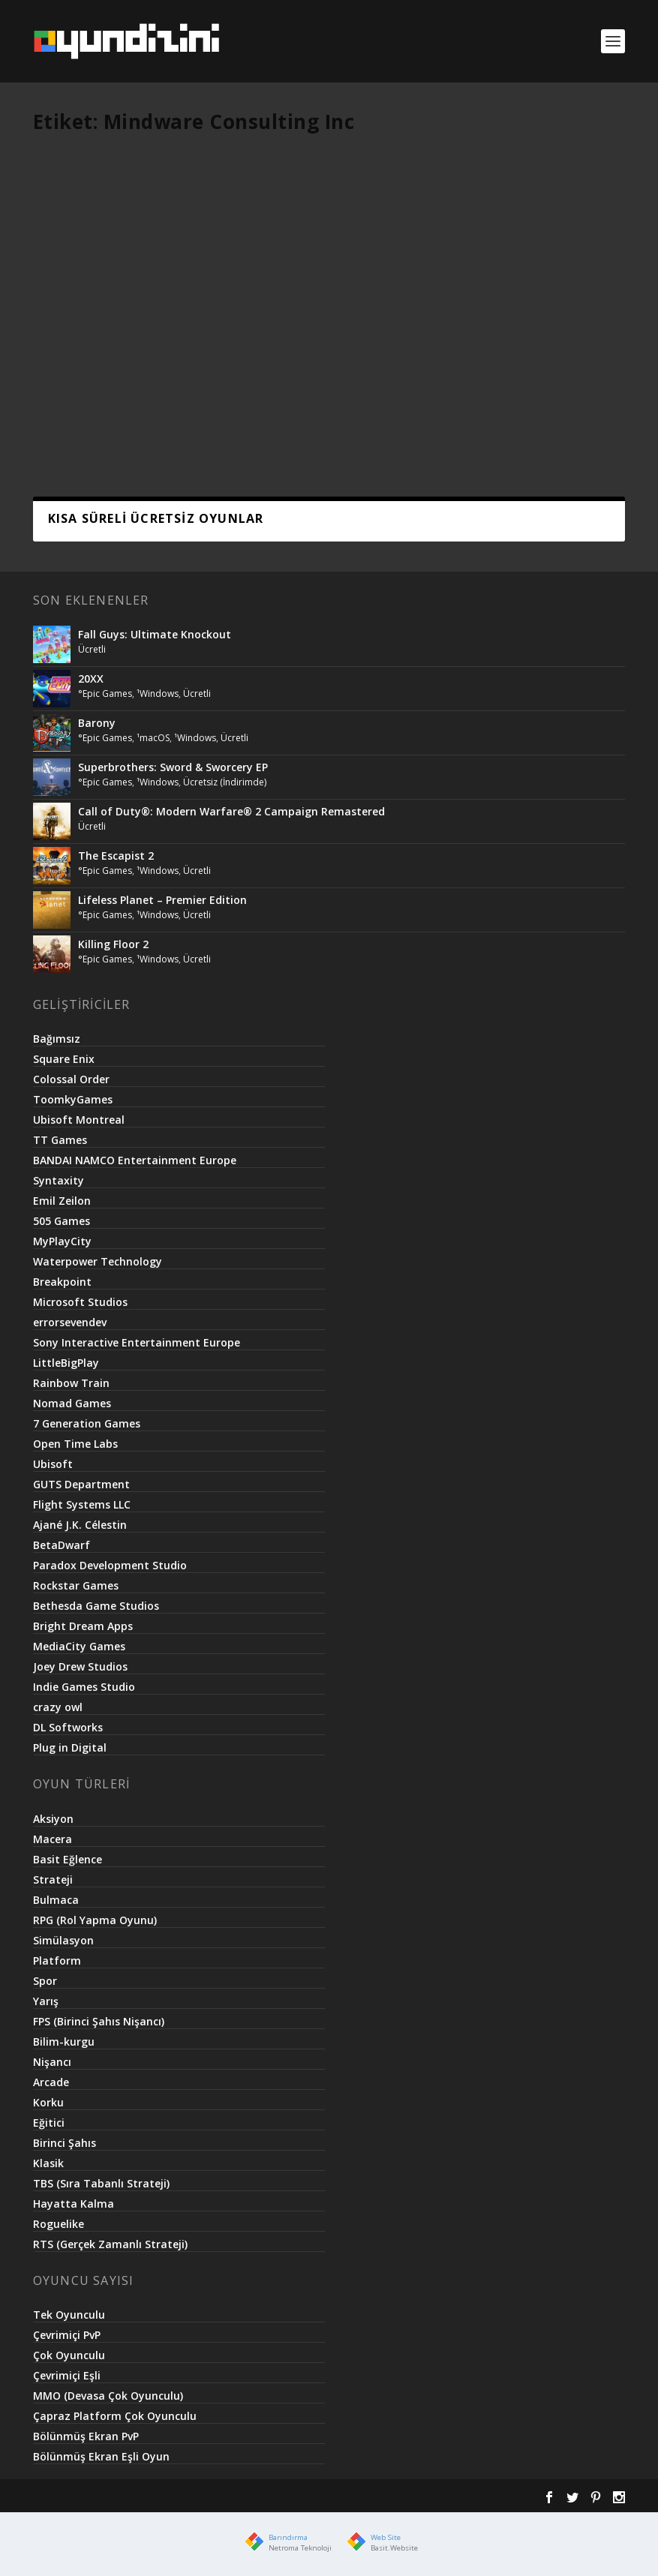 The image size is (658, 2576). What do you see at coordinates (113, 944) in the screenshot?
I see `Killing Floor 2` at bounding box center [113, 944].